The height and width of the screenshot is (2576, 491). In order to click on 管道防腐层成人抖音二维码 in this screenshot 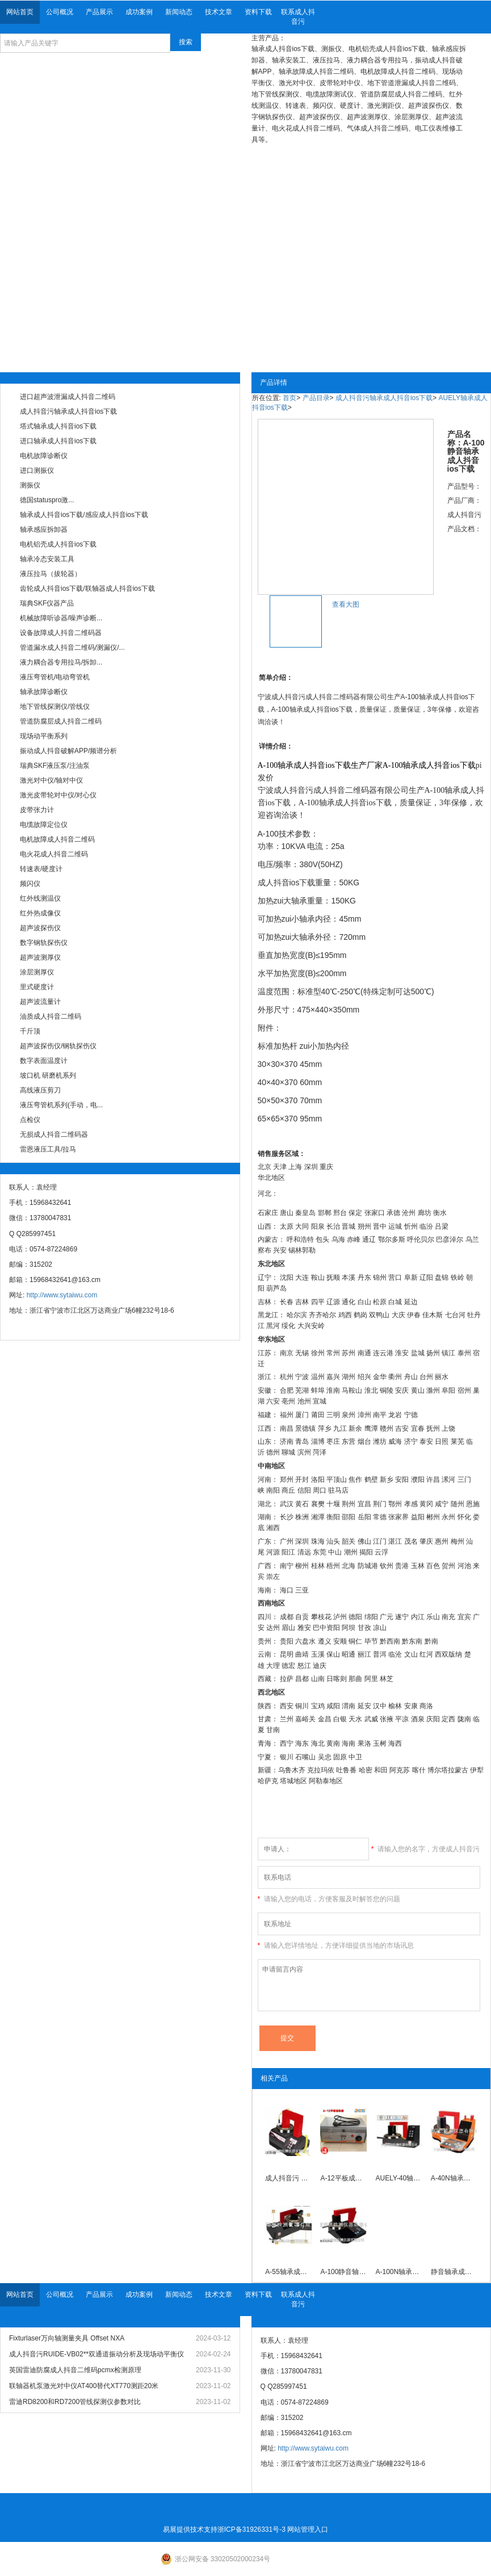, I will do `click(61, 721)`.